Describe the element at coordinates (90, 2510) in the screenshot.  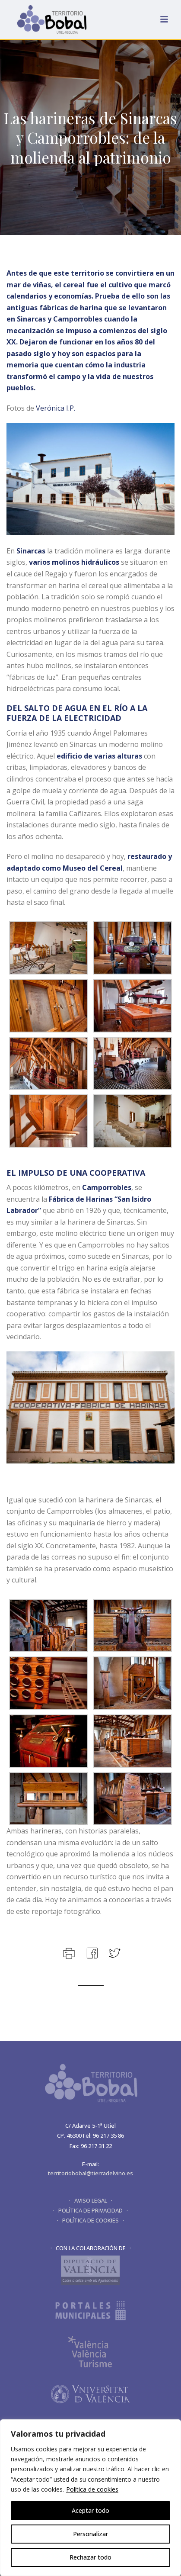
I see `Aceptar todo` at that location.